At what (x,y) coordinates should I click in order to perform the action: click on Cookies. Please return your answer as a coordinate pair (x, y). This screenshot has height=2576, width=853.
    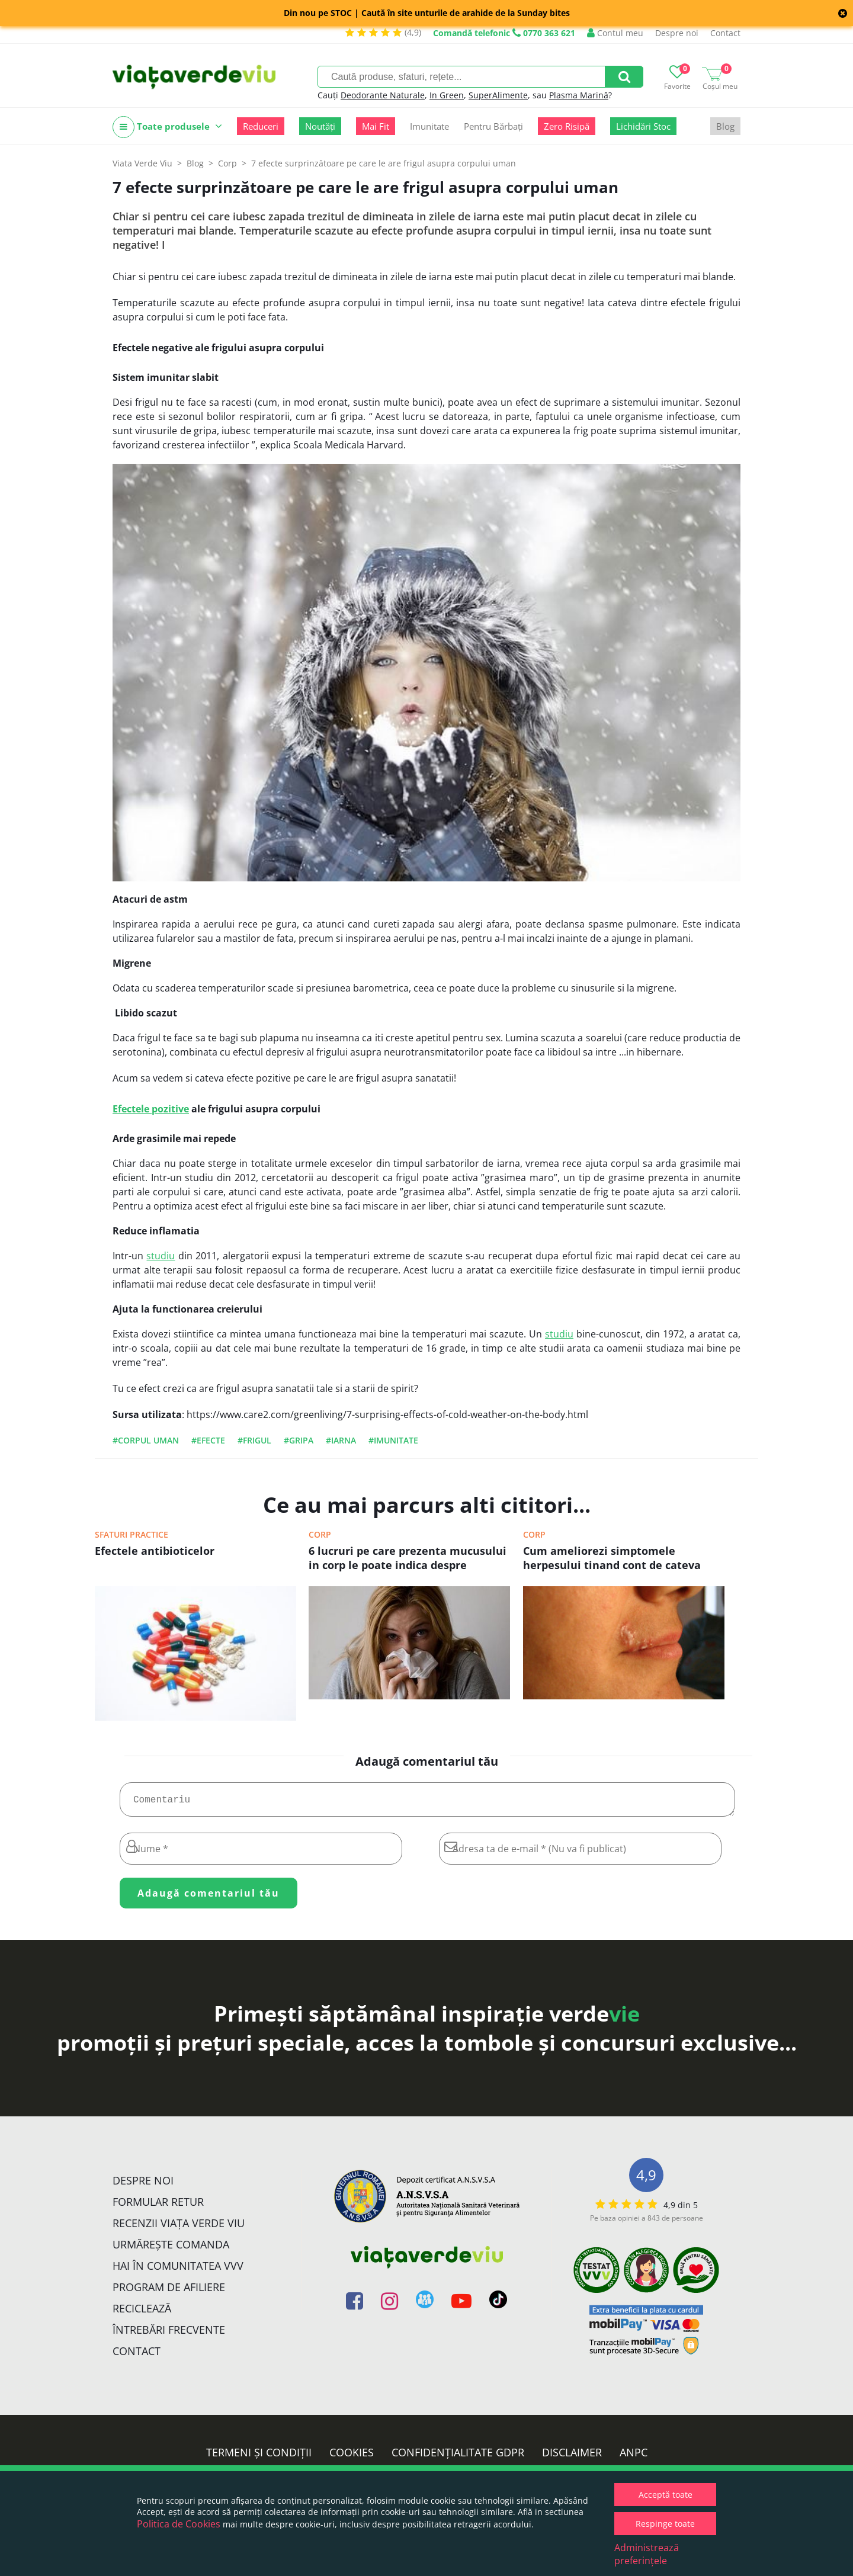
    Looking at the image, I should click on (351, 2457).